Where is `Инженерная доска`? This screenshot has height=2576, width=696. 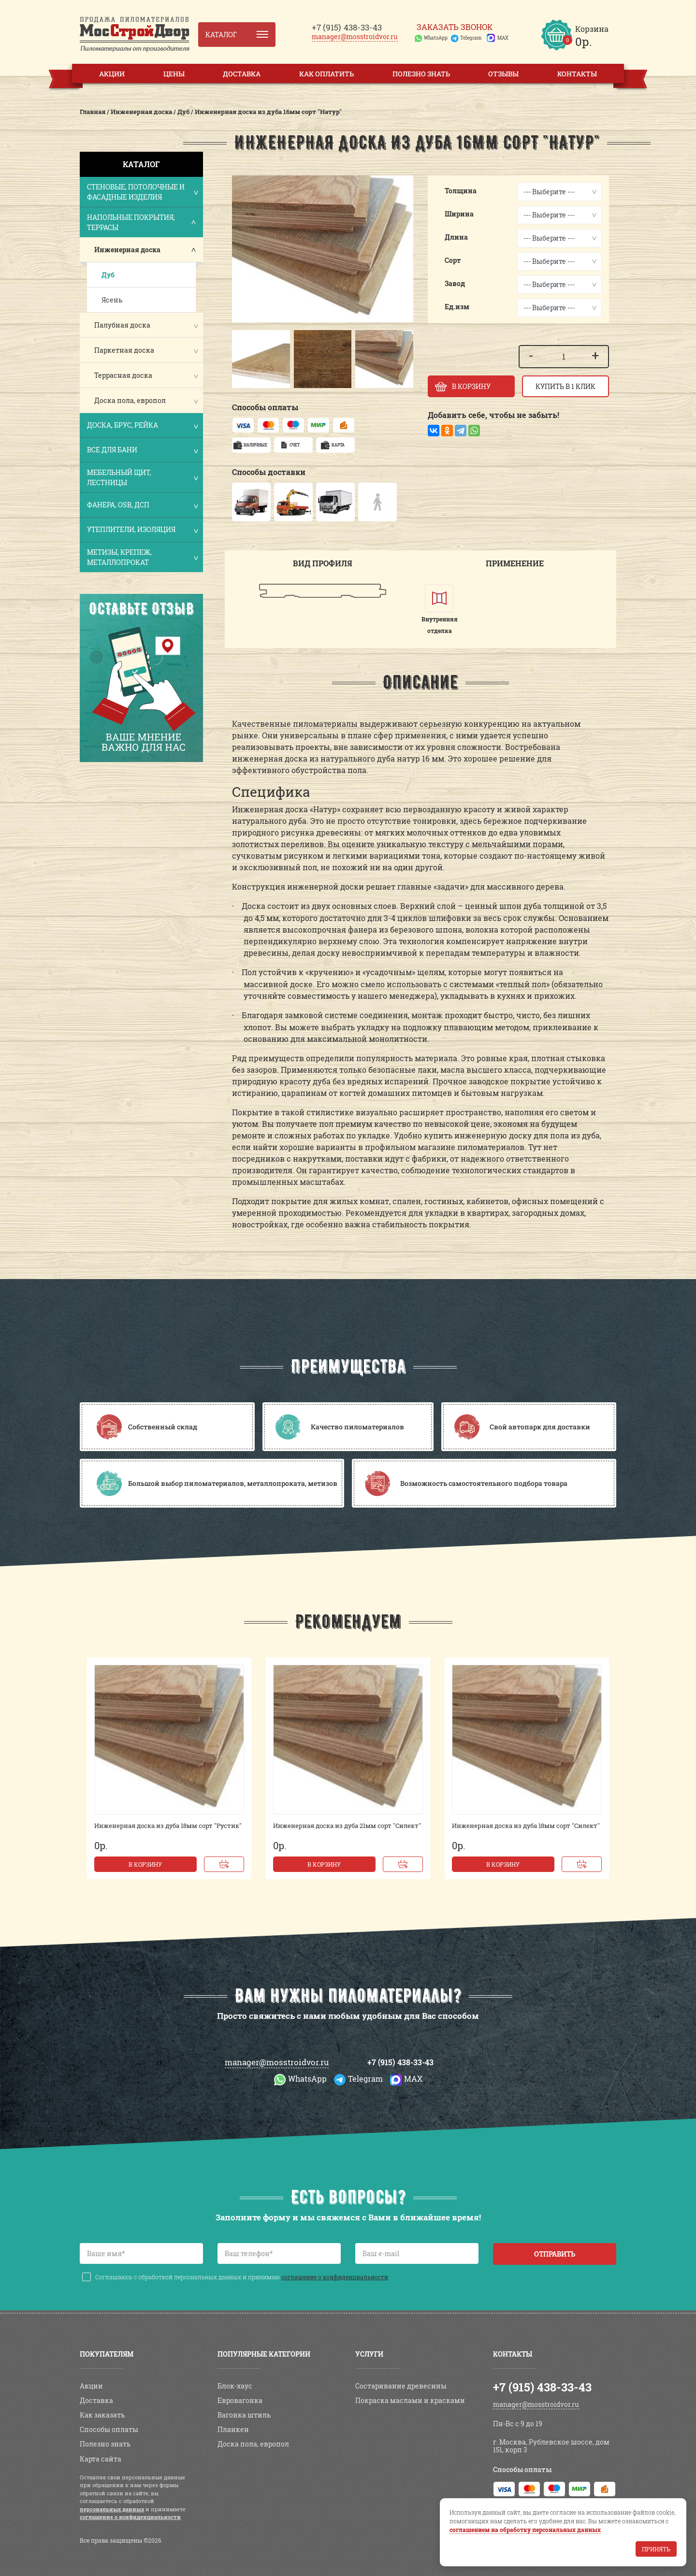
Инженерная доска is located at coordinates (127, 249).